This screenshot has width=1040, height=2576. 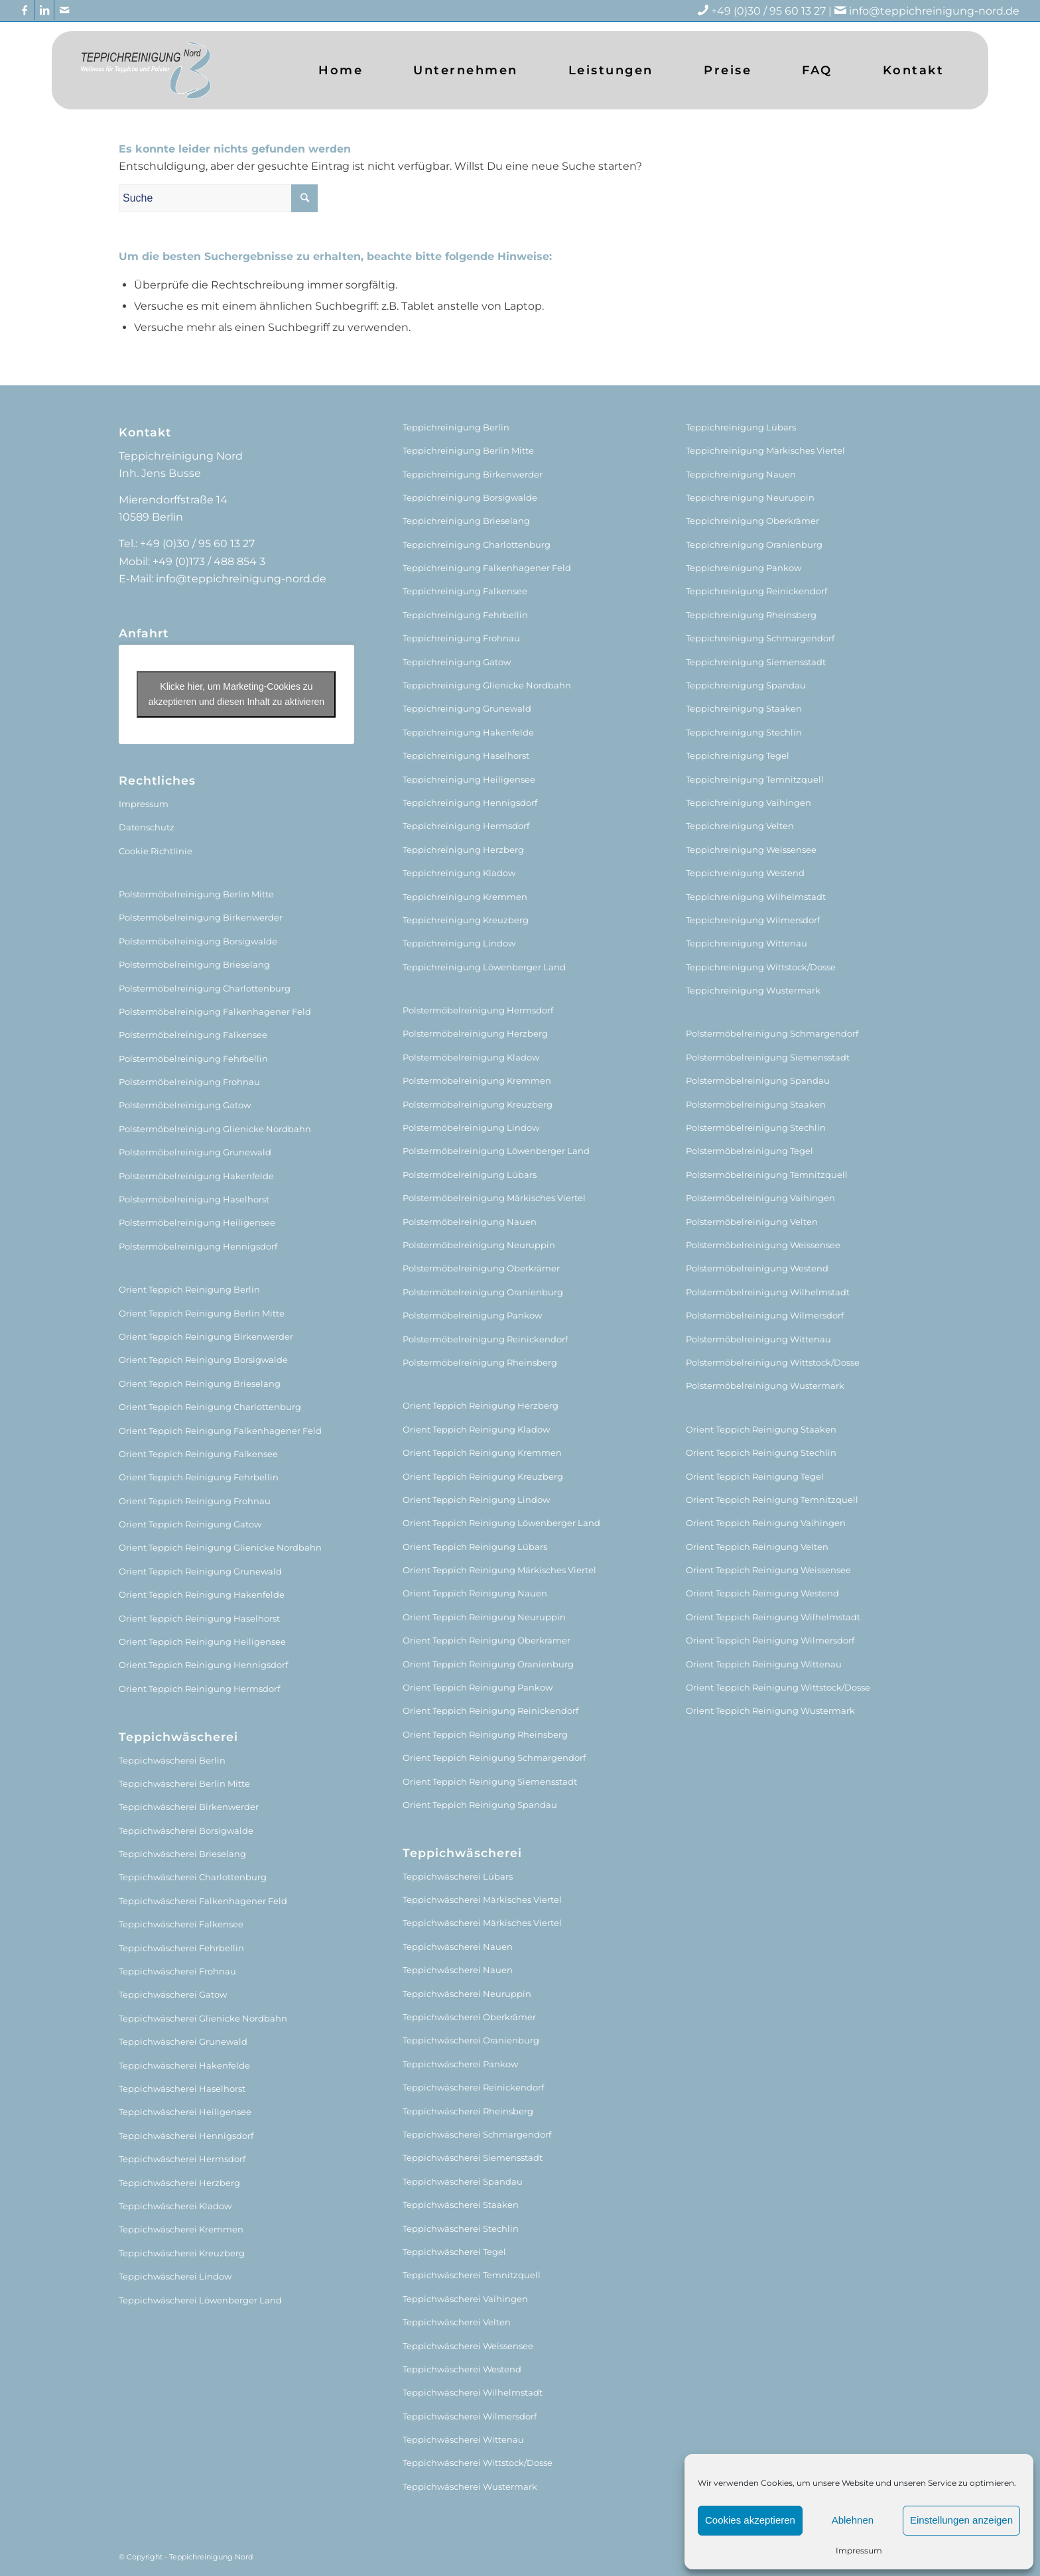 What do you see at coordinates (467, 1993) in the screenshot?
I see `Teppichwäscherei Neuruppin` at bounding box center [467, 1993].